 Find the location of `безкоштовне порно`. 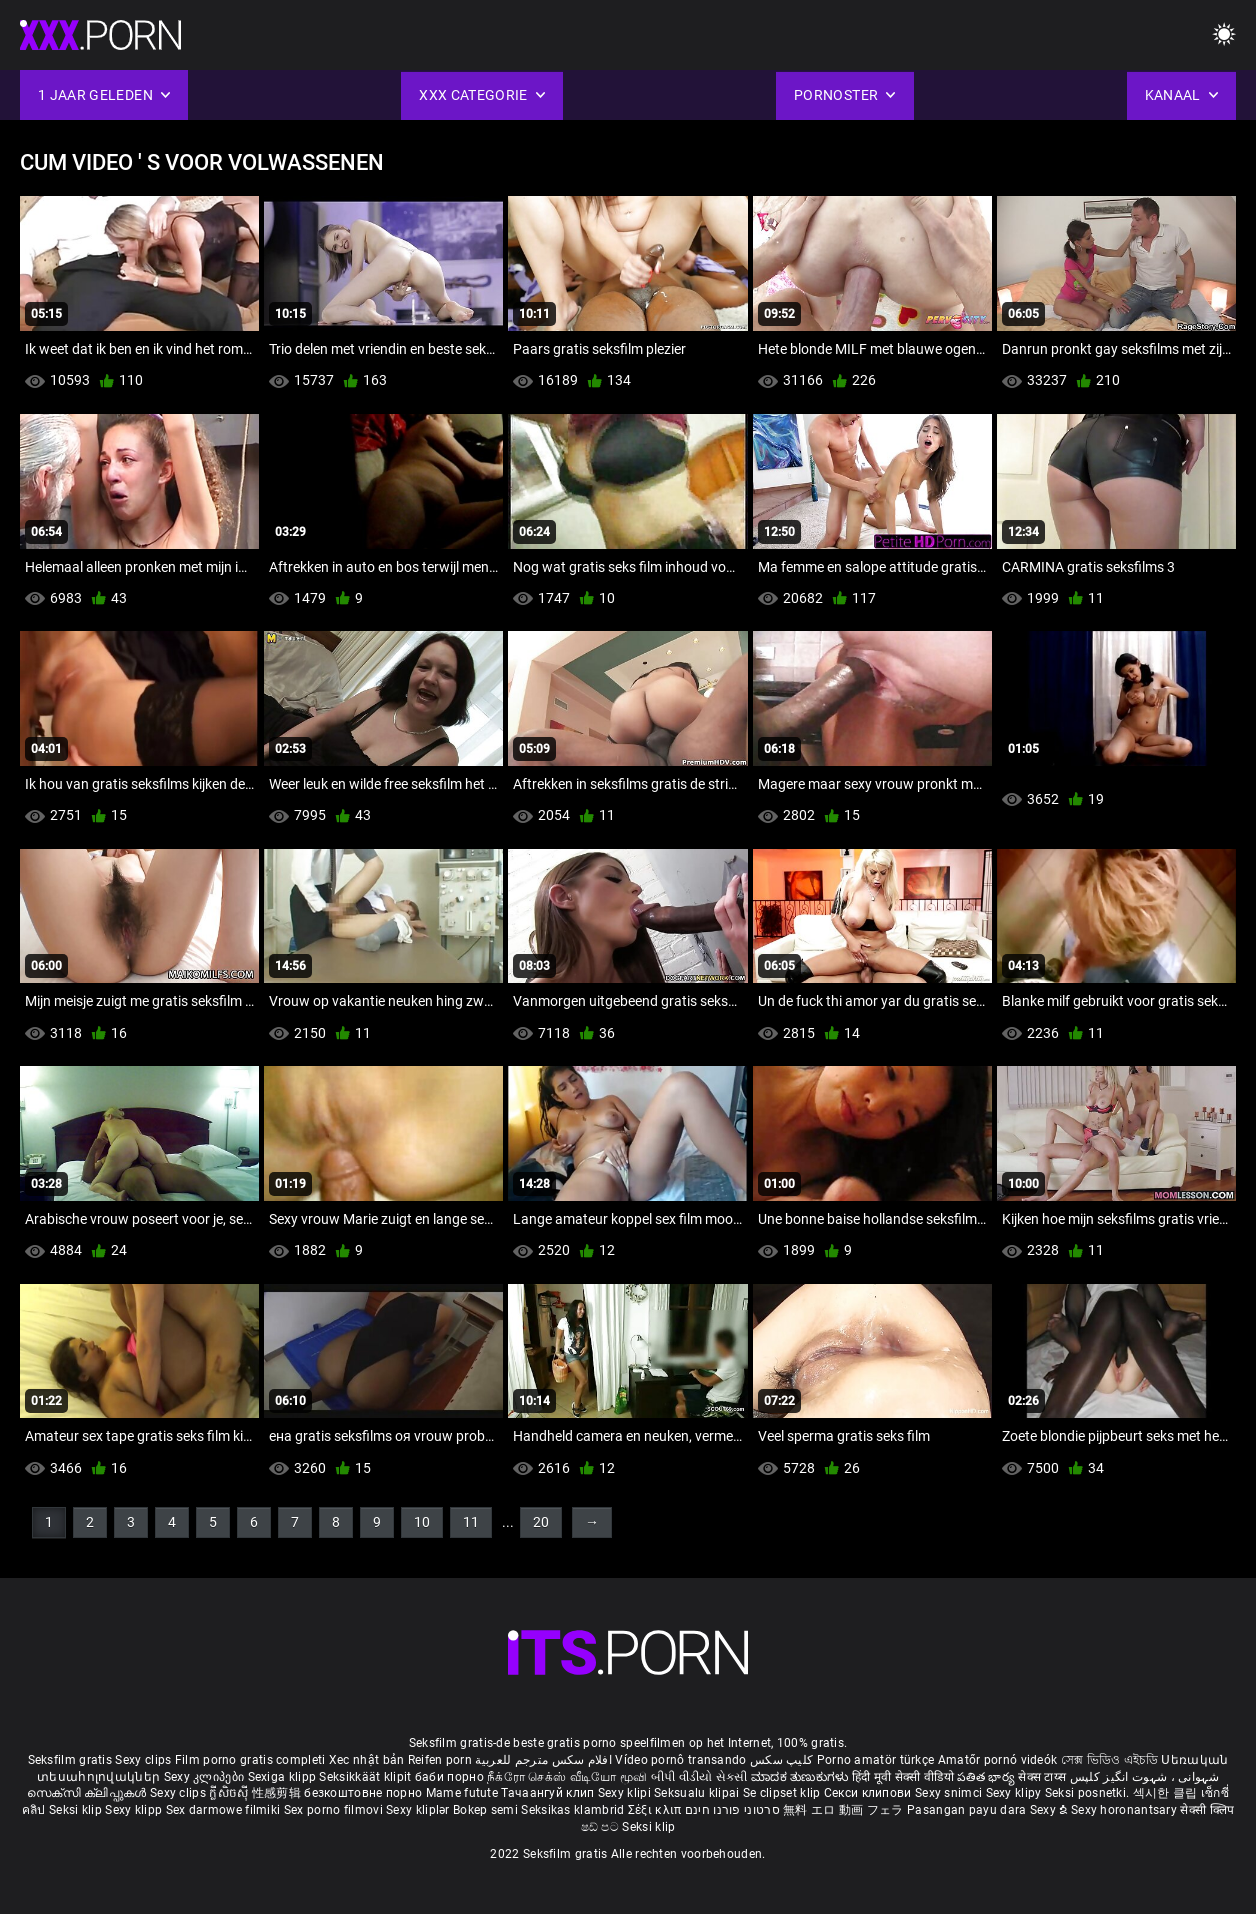

безкоштовне порно is located at coordinates (363, 1793).